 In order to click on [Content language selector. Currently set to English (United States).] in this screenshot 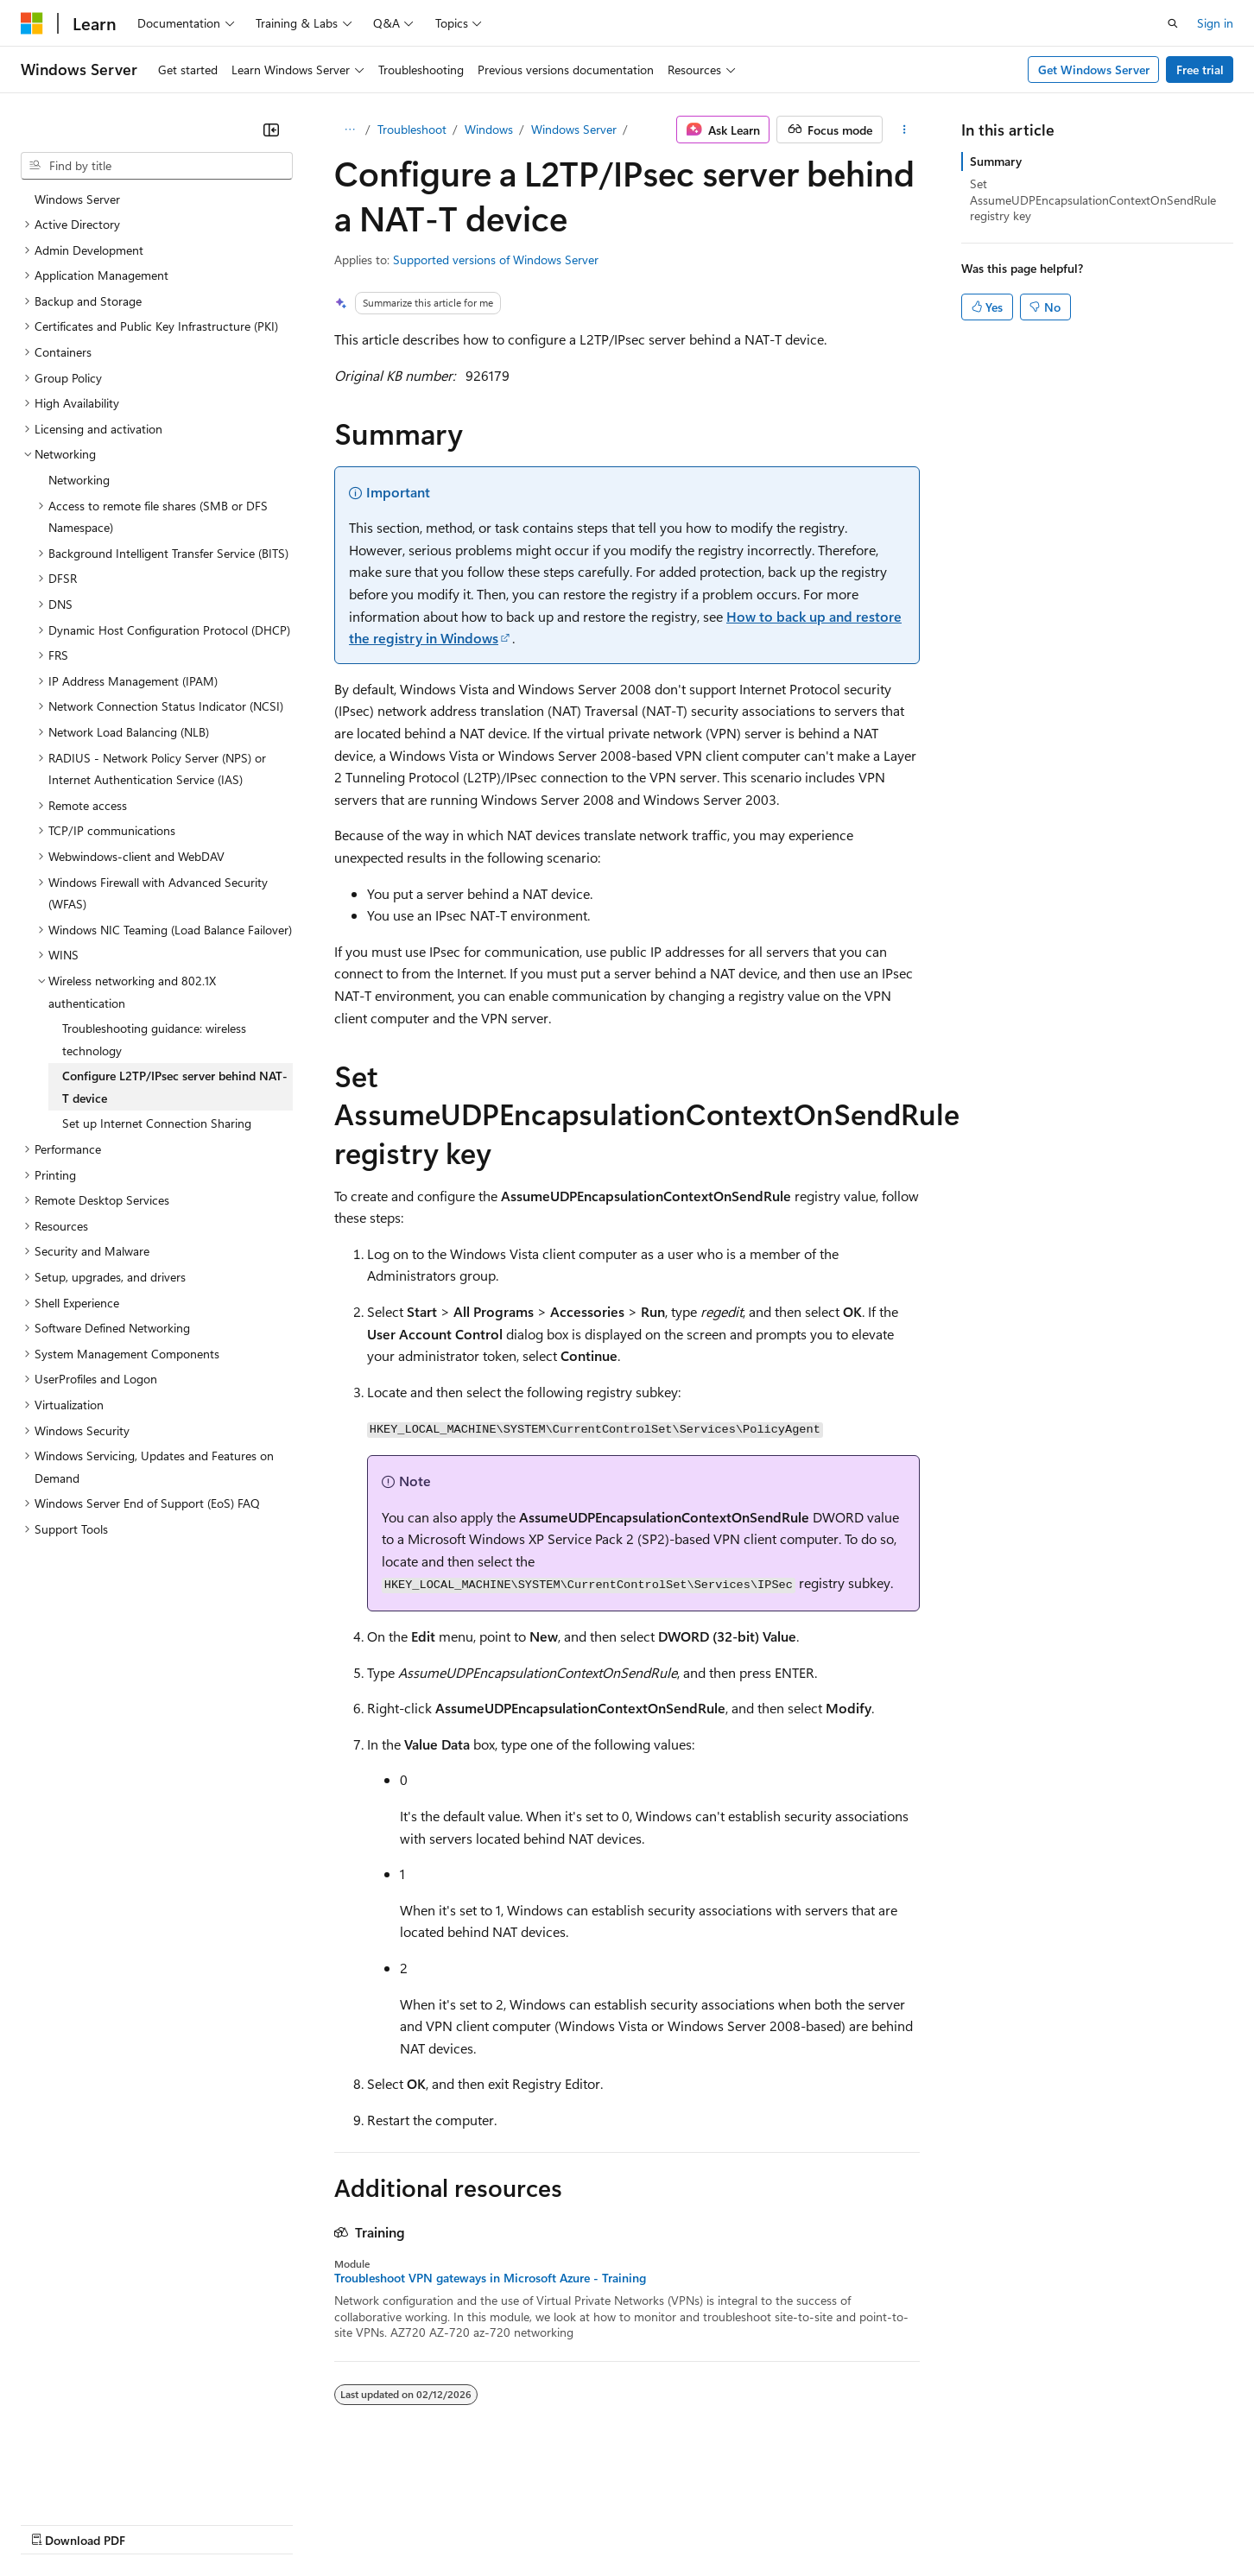, I will do `click(100, 2482)`.